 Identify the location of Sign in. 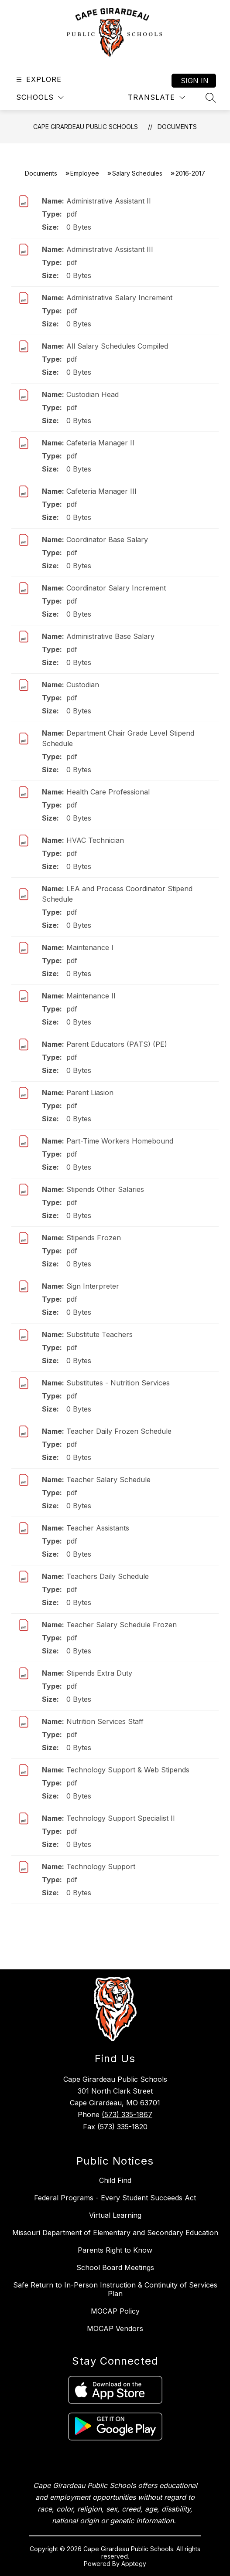
(195, 80).